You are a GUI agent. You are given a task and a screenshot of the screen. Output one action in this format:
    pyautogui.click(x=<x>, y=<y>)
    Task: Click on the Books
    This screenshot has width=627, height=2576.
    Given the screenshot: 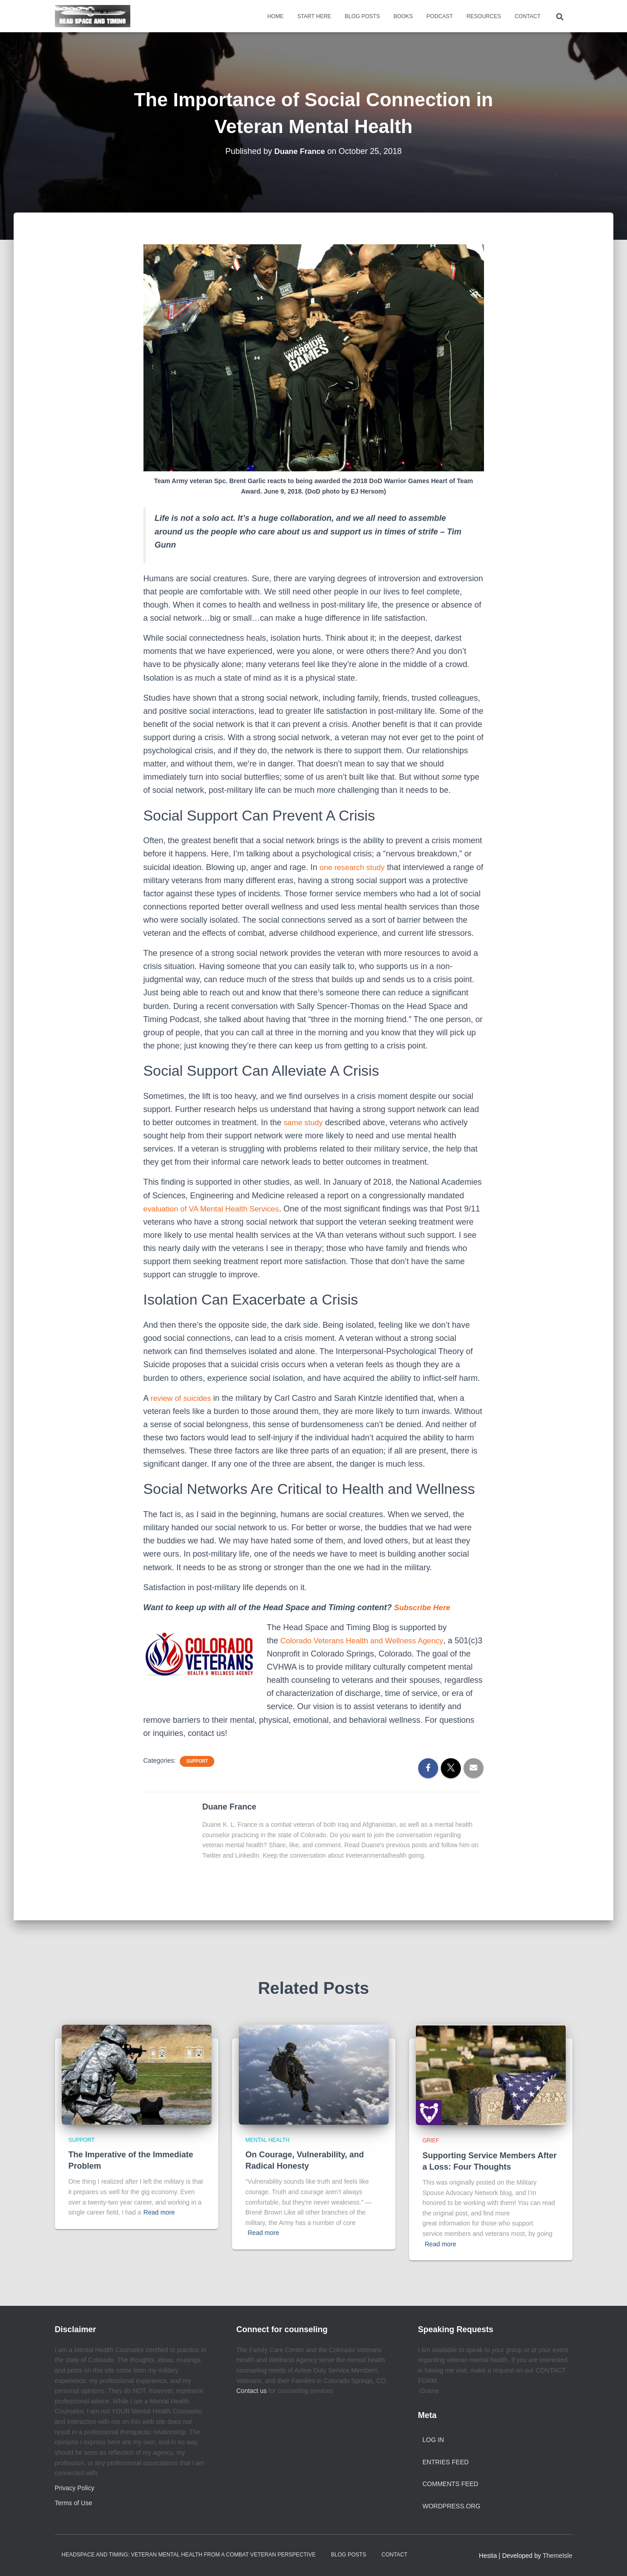 What is the action you would take?
    pyautogui.click(x=403, y=16)
    